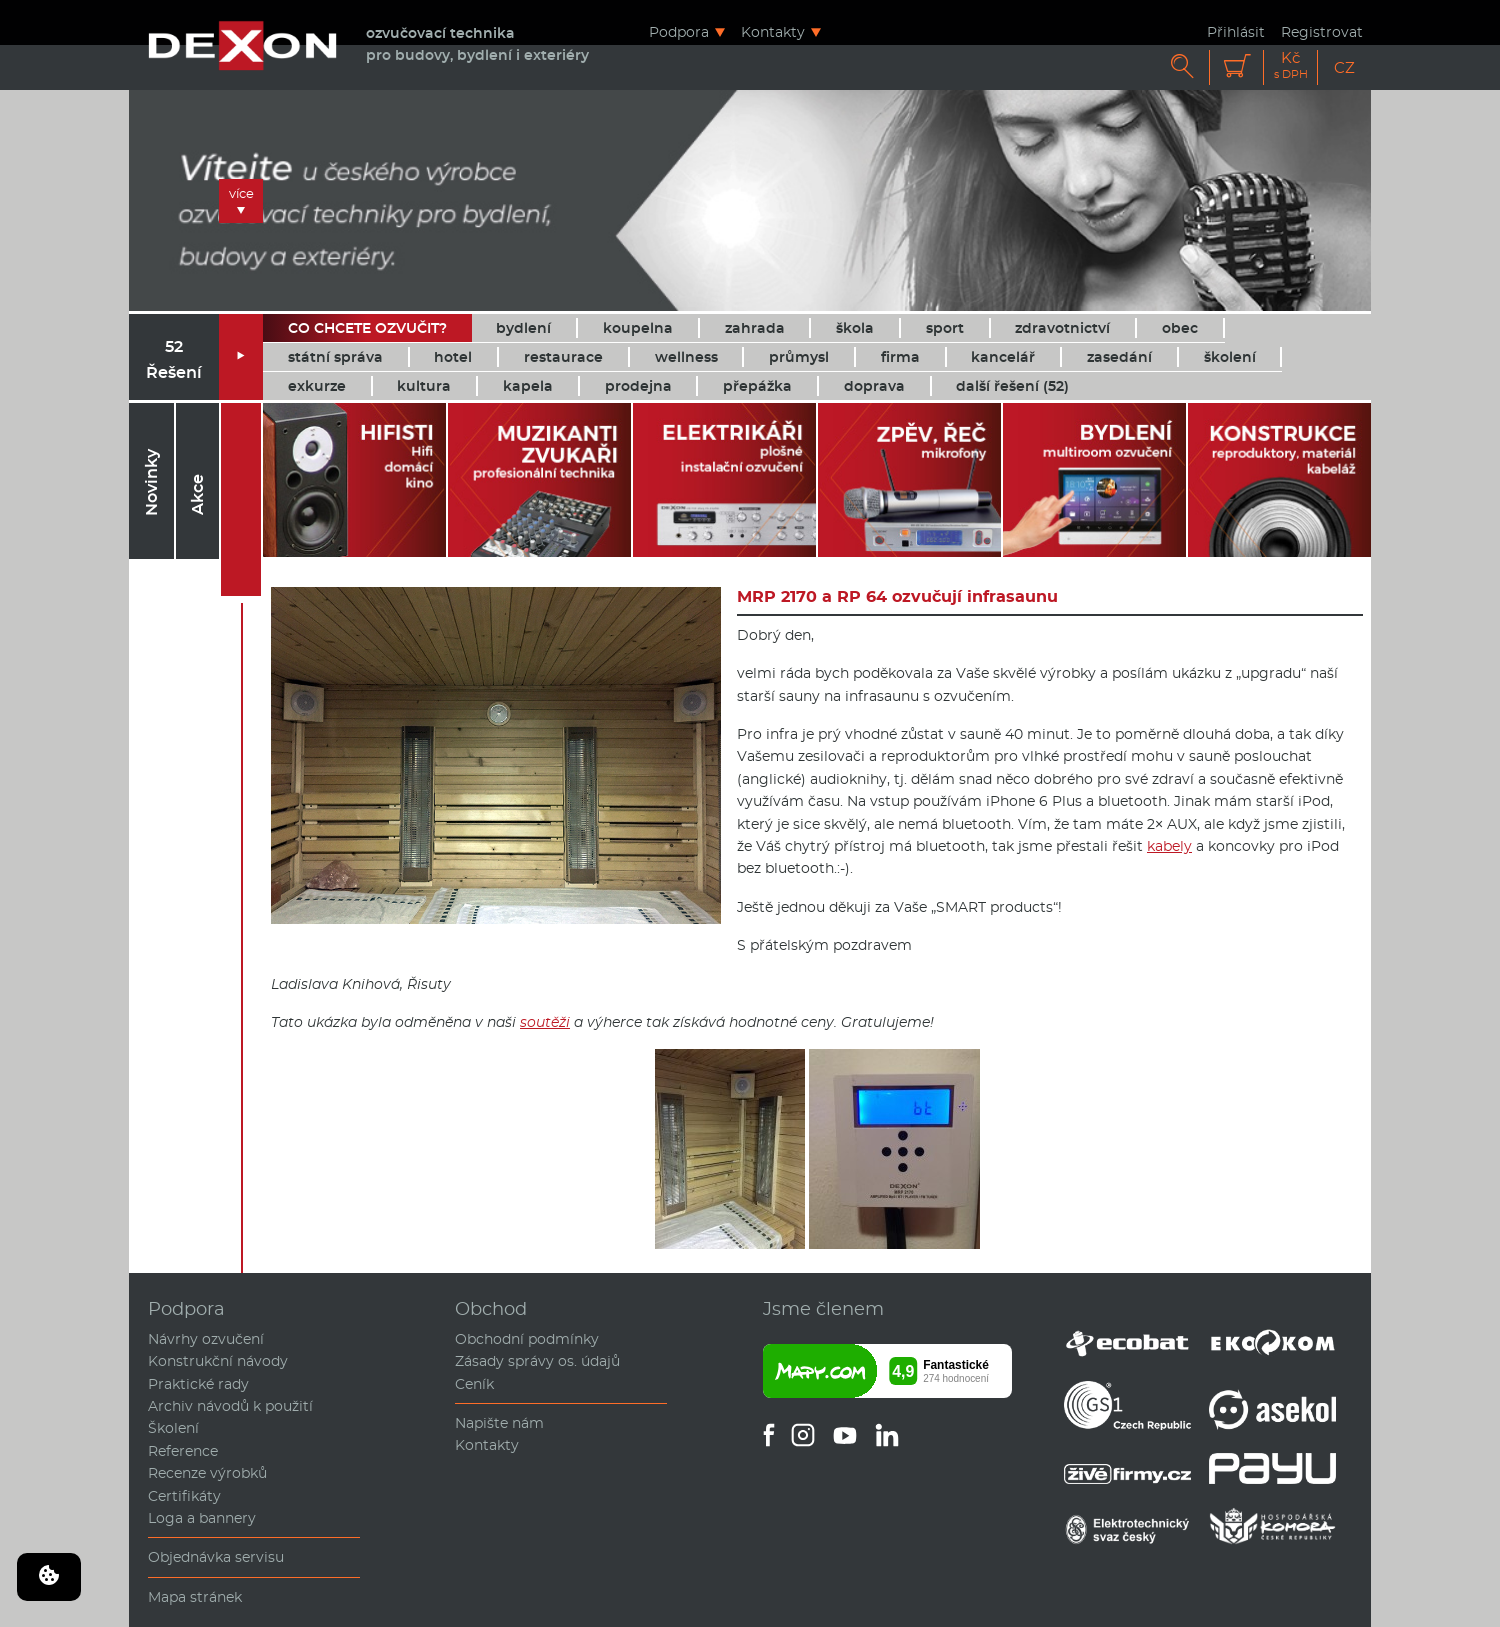 The image size is (1500, 1627). I want to click on Obchodní podmínky, so click(527, 1339).